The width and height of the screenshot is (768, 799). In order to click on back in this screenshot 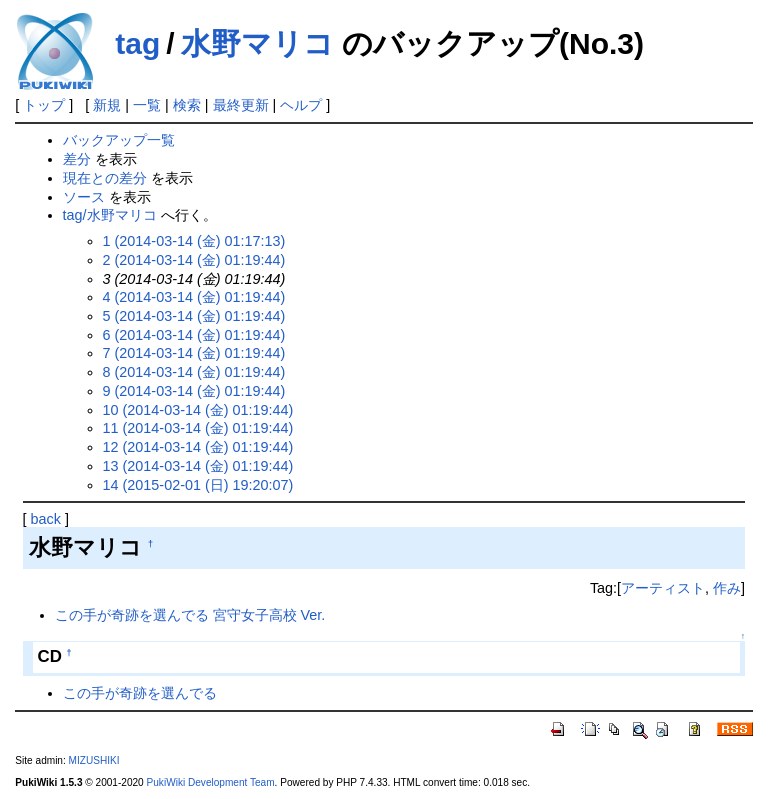, I will do `click(46, 519)`.